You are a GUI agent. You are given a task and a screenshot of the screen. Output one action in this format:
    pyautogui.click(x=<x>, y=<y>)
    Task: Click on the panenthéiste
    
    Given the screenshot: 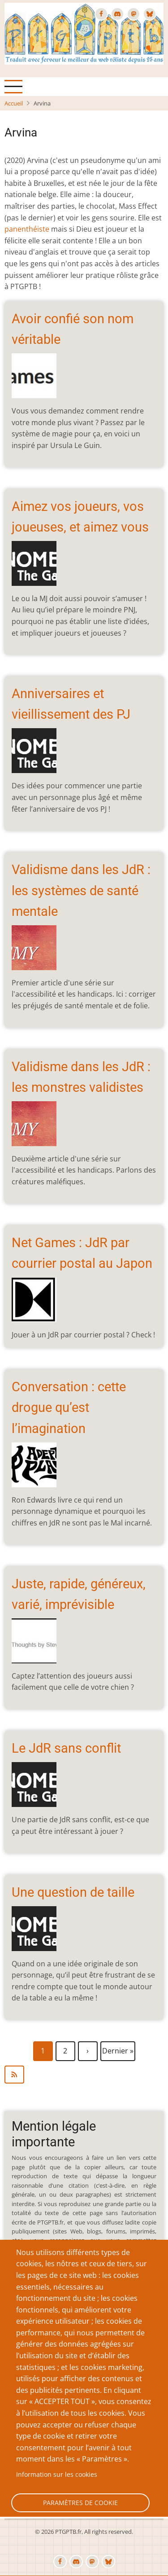 What is the action you would take?
    pyautogui.click(x=26, y=229)
    